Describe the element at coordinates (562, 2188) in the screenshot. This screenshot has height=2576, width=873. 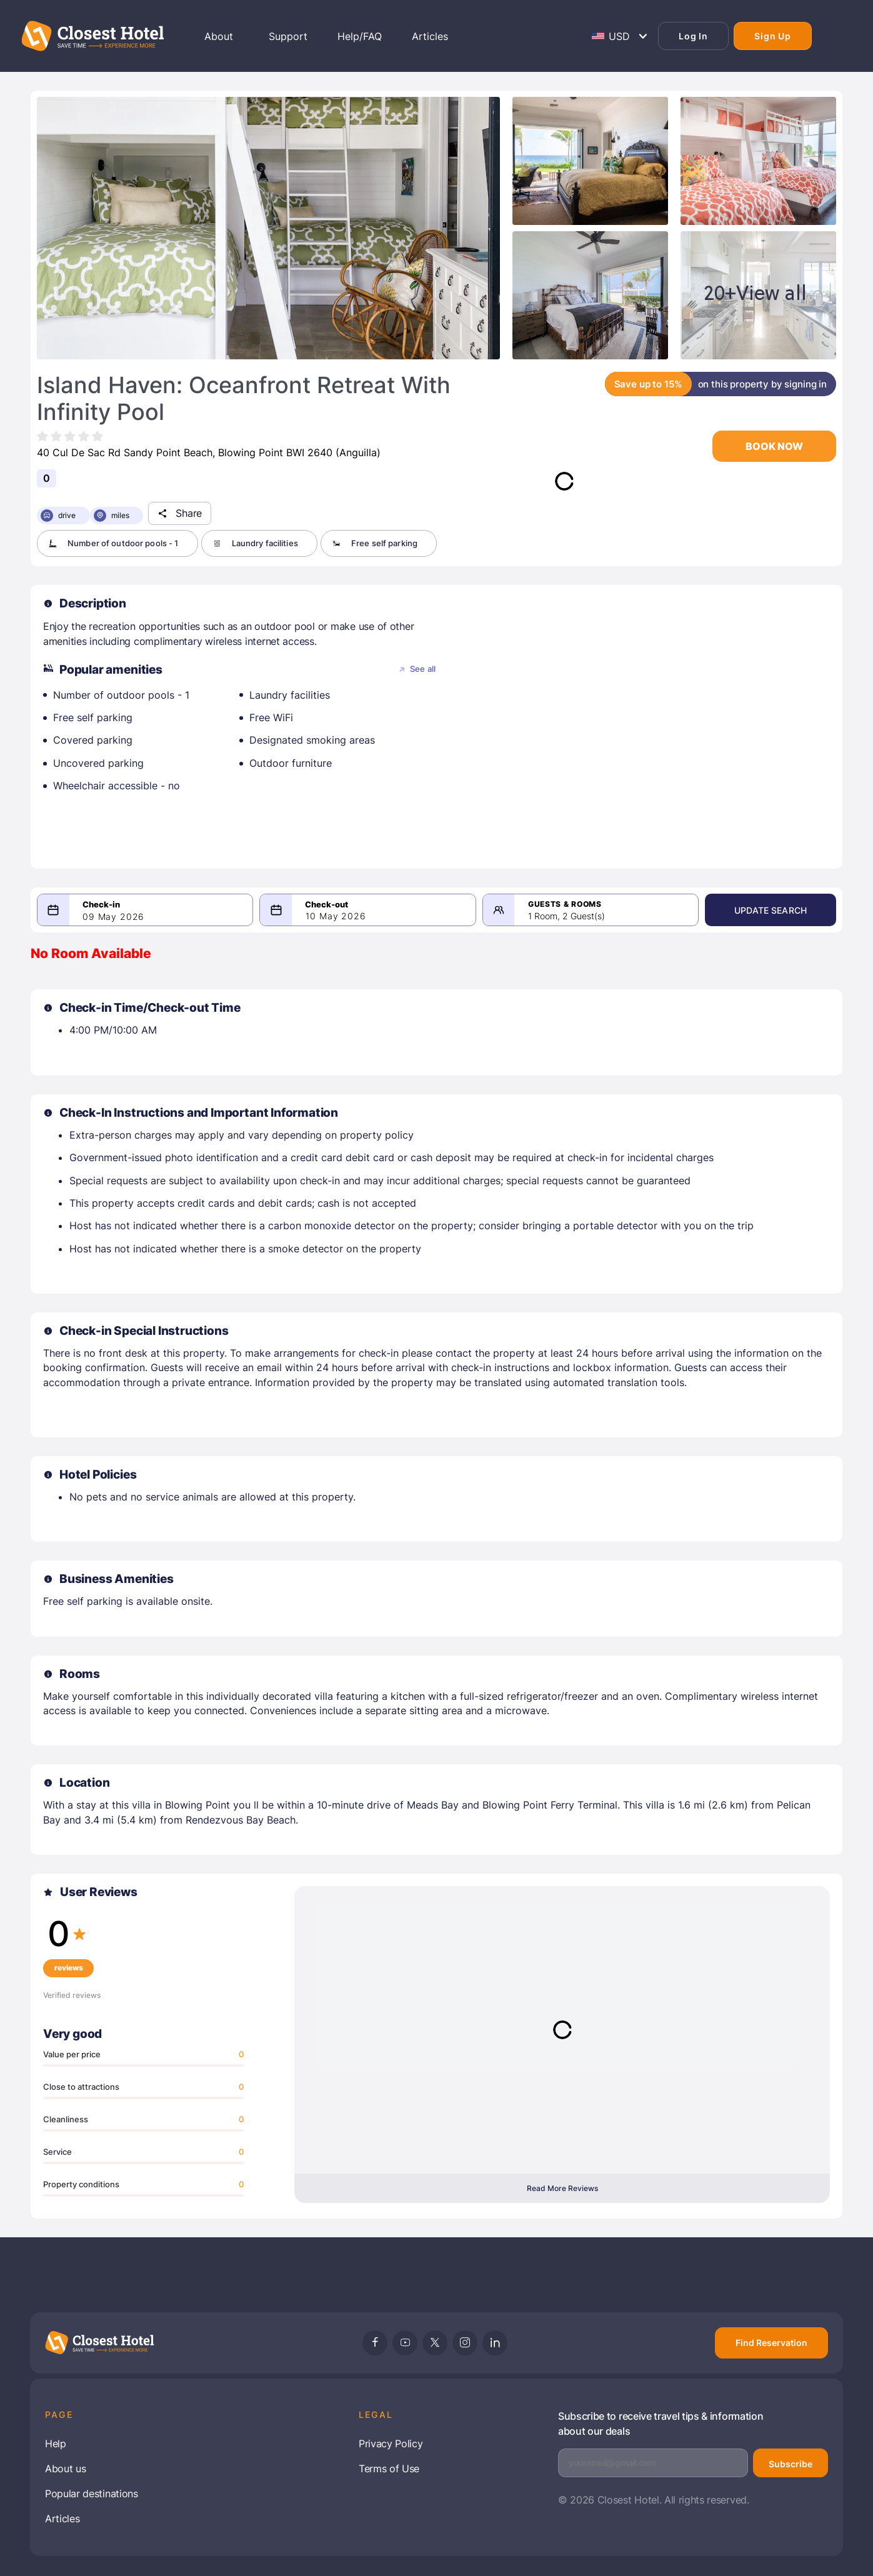
I see `Read More Reviews` at that location.